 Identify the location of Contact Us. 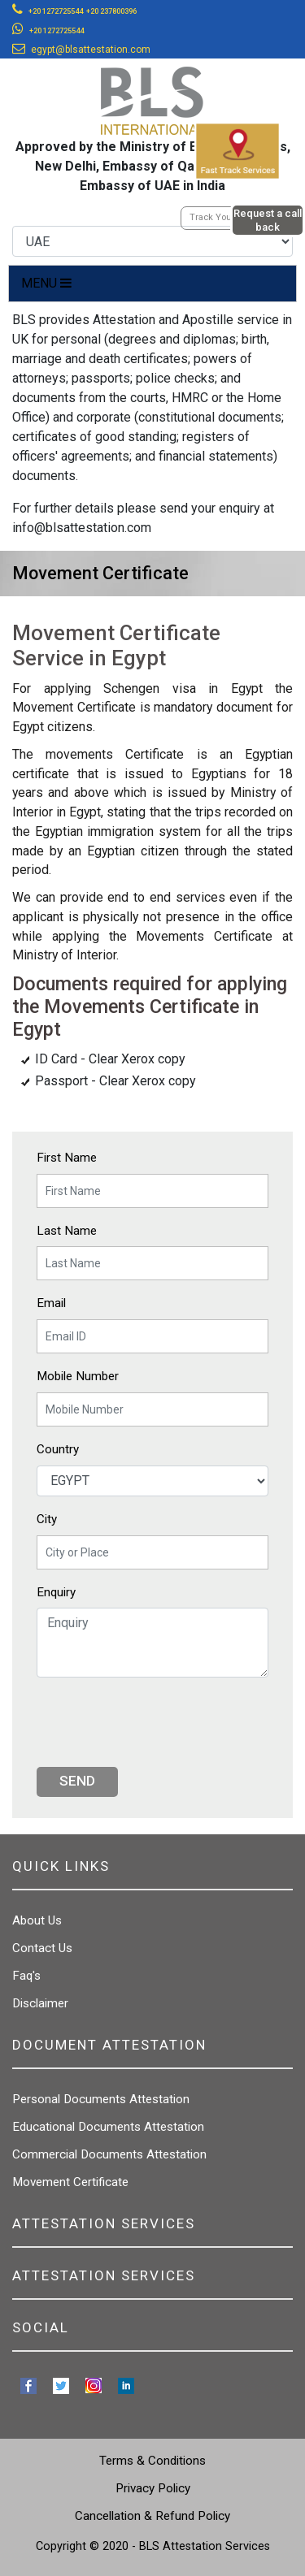
(42, 1948).